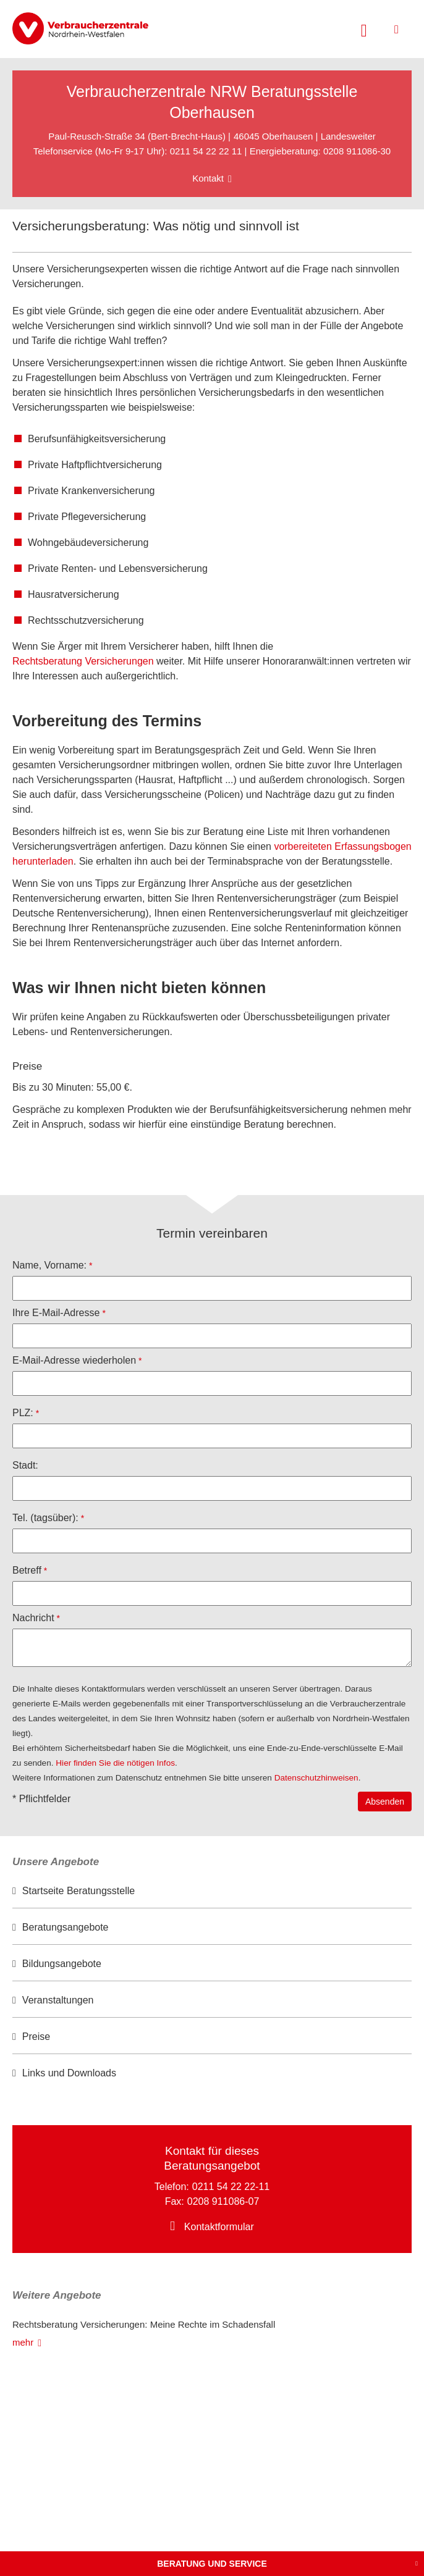 Image resolution: width=424 pixels, height=2576 pixels. I want to click on Links und Downloads, so click(69, 2073).